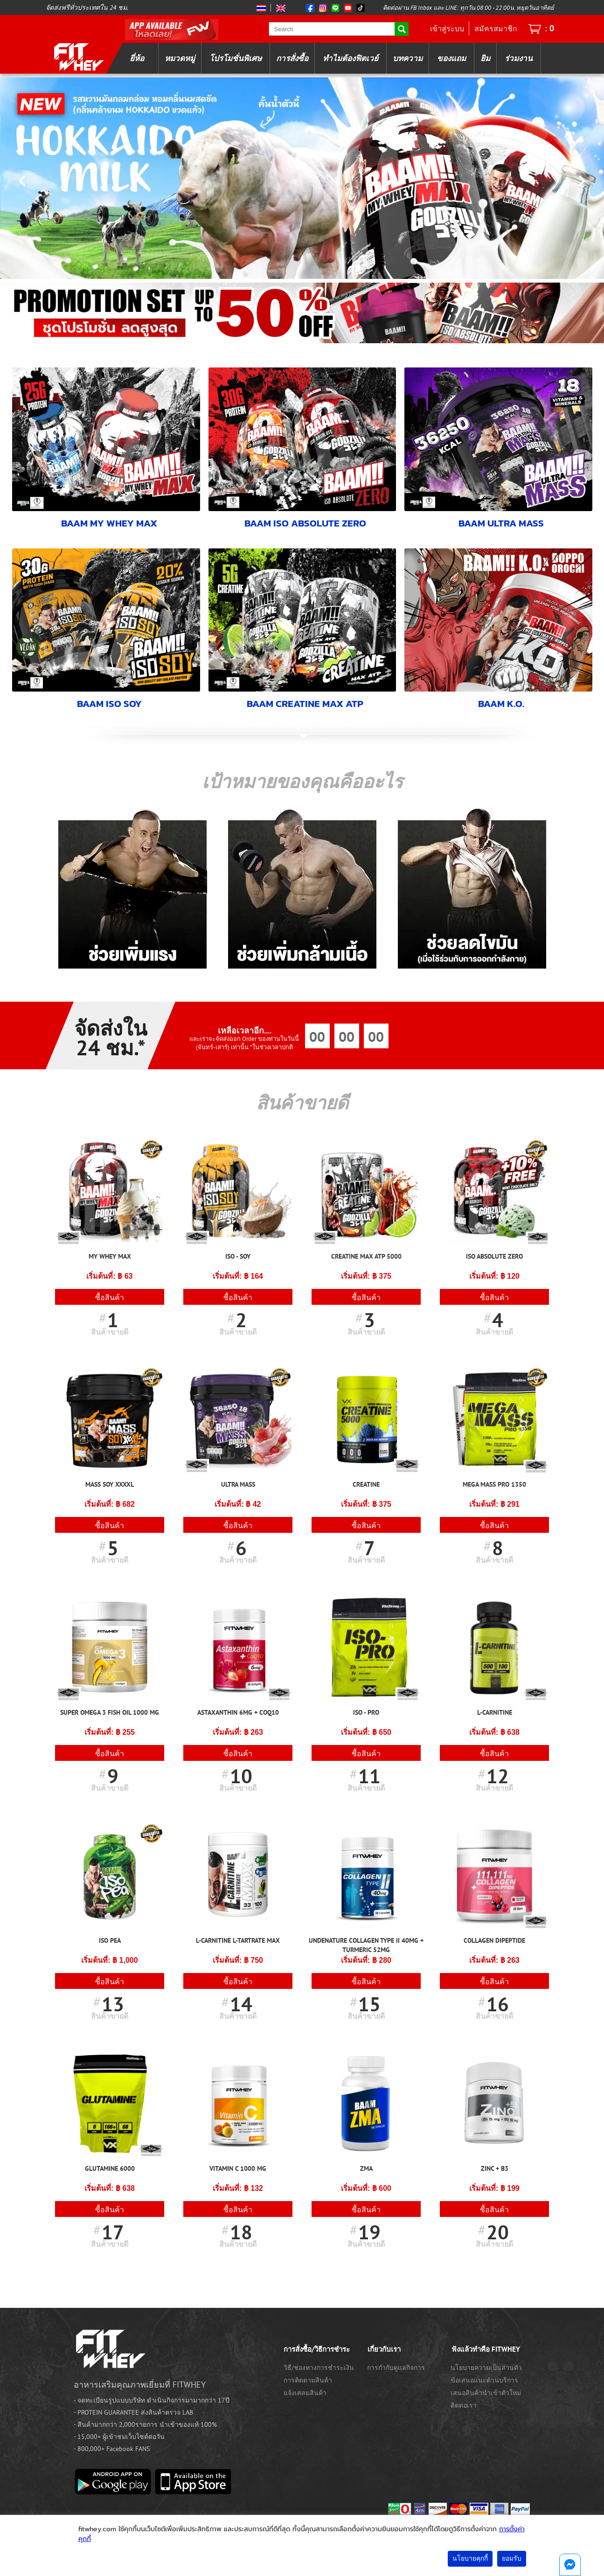  What do you see at coordinates (180, 58) in the screenshot?
I see `หมวดหมู่` at bounding box center [180, 58].